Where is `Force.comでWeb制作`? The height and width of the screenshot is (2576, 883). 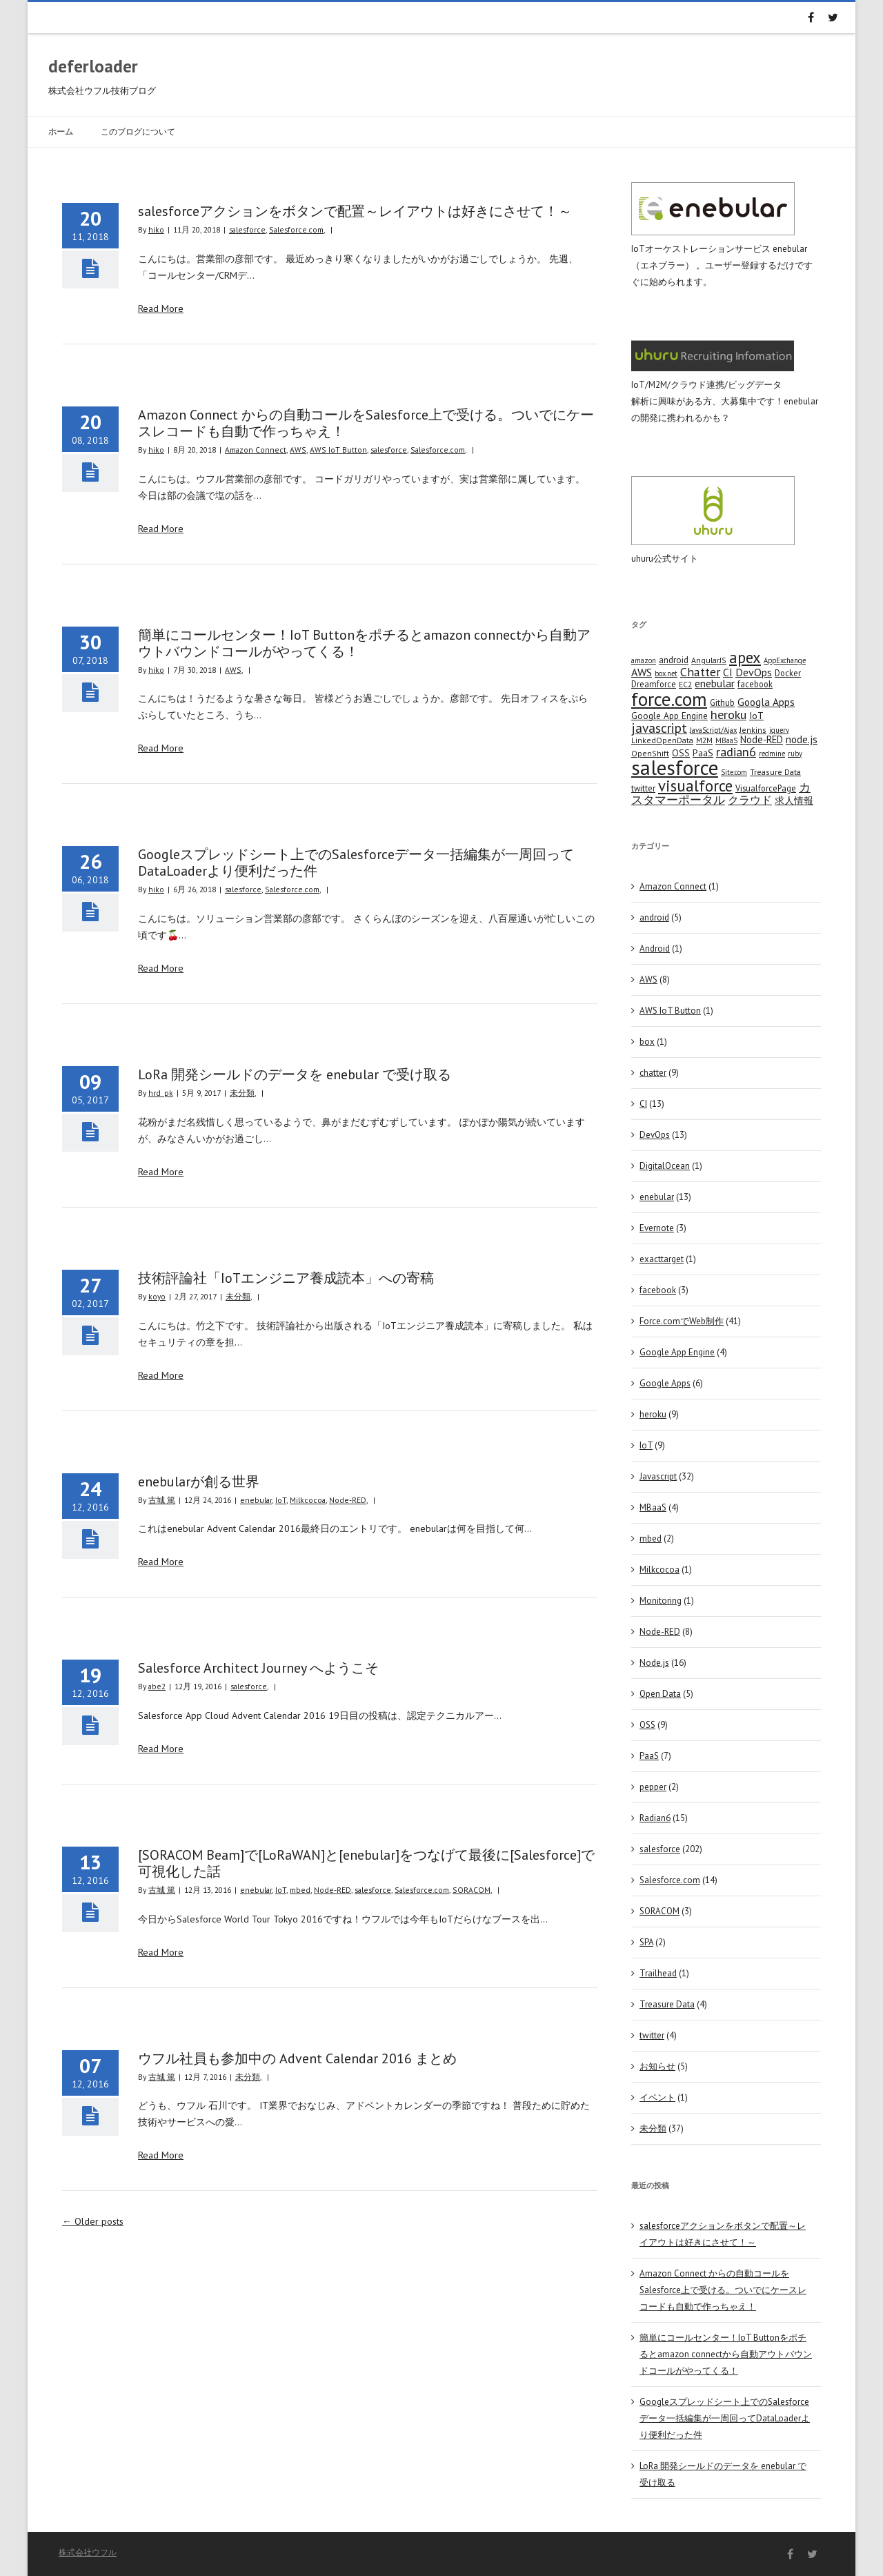
Force.comでWeb制作 is located at coordinates (681, 1321).